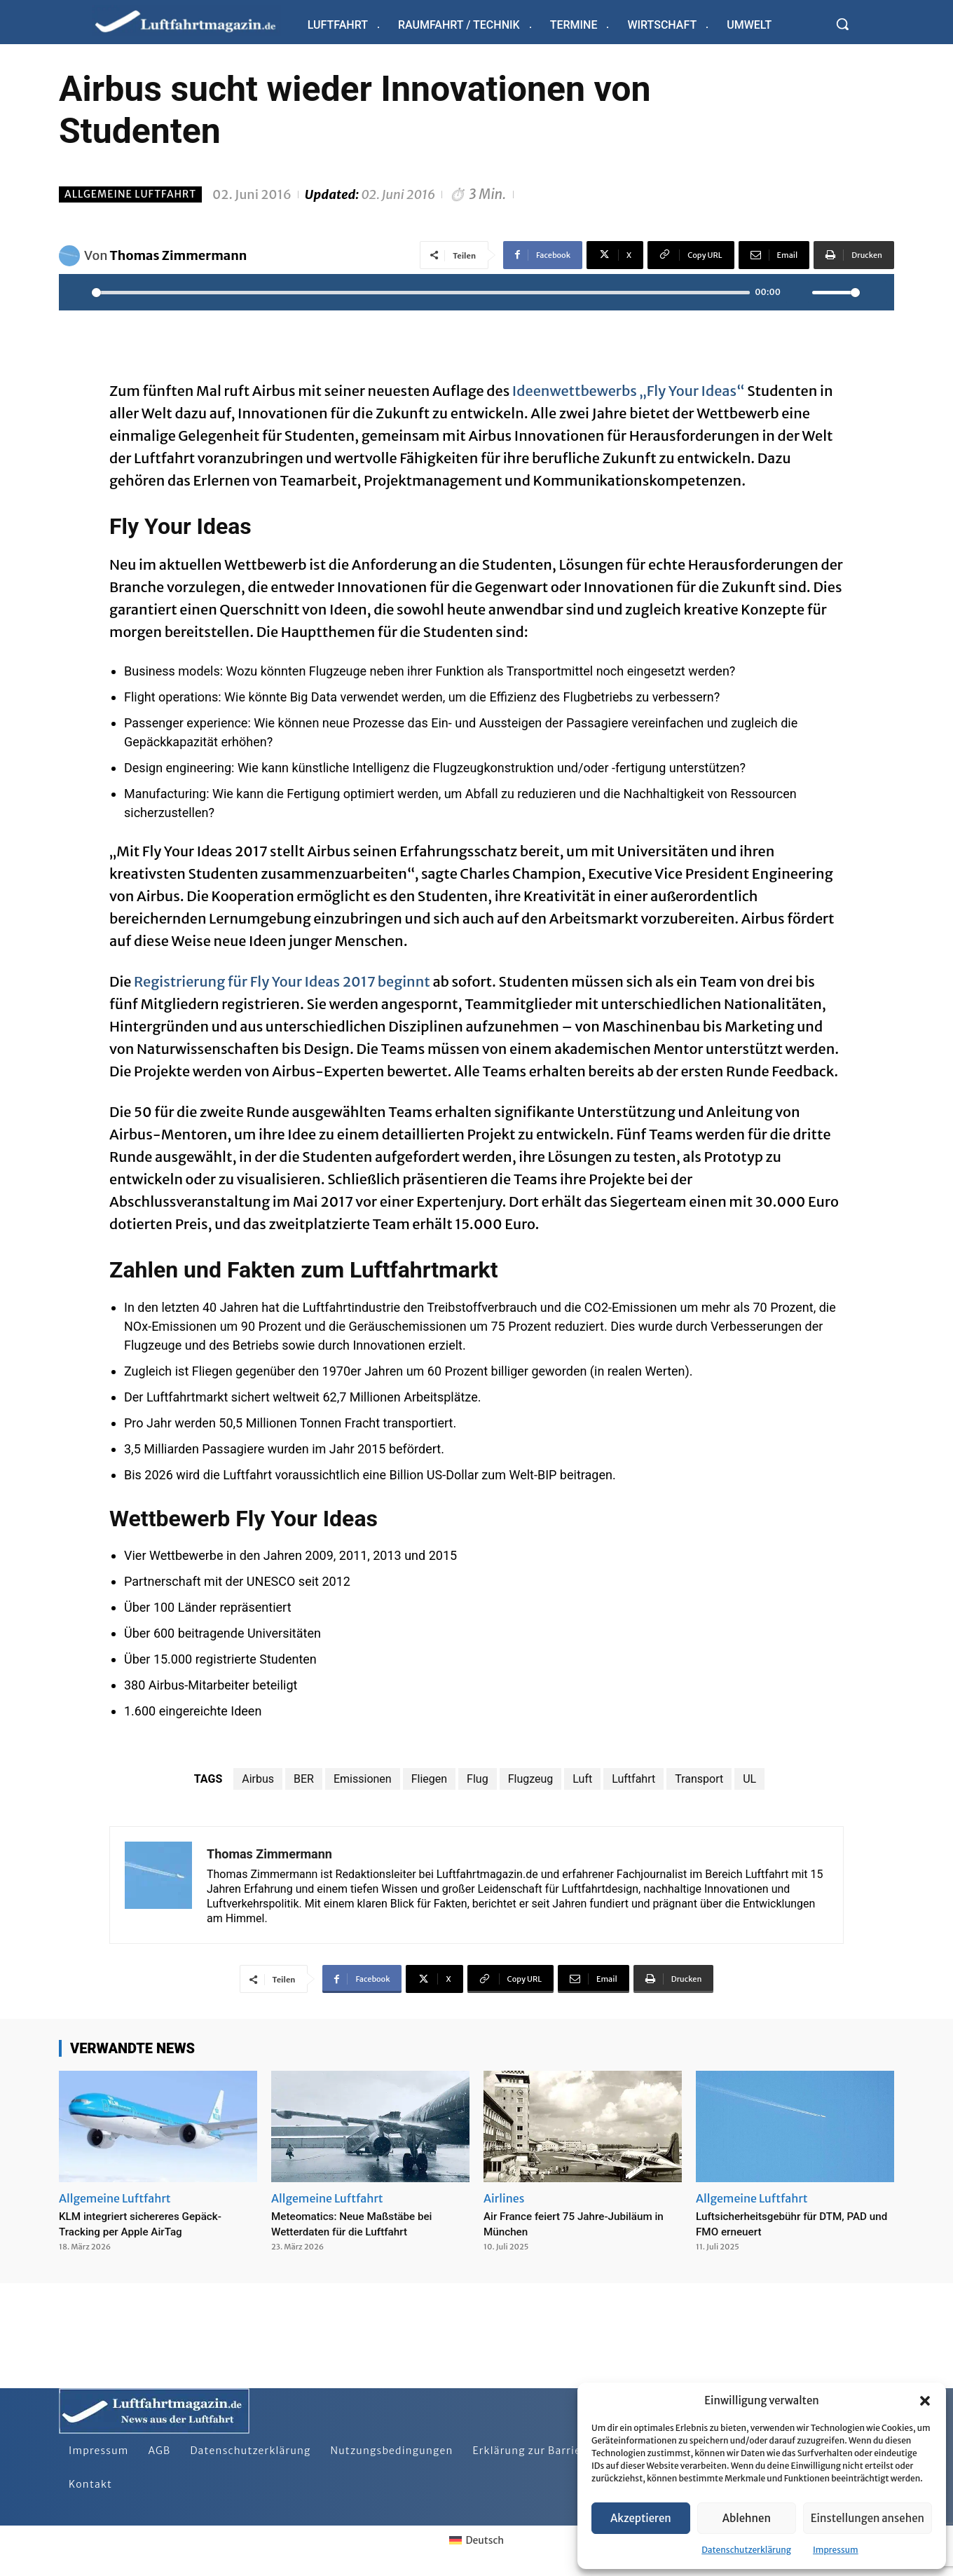 The height and width of the screenshot is (2576, 953). I want to click on Ablehnen, so click(746, 2518).